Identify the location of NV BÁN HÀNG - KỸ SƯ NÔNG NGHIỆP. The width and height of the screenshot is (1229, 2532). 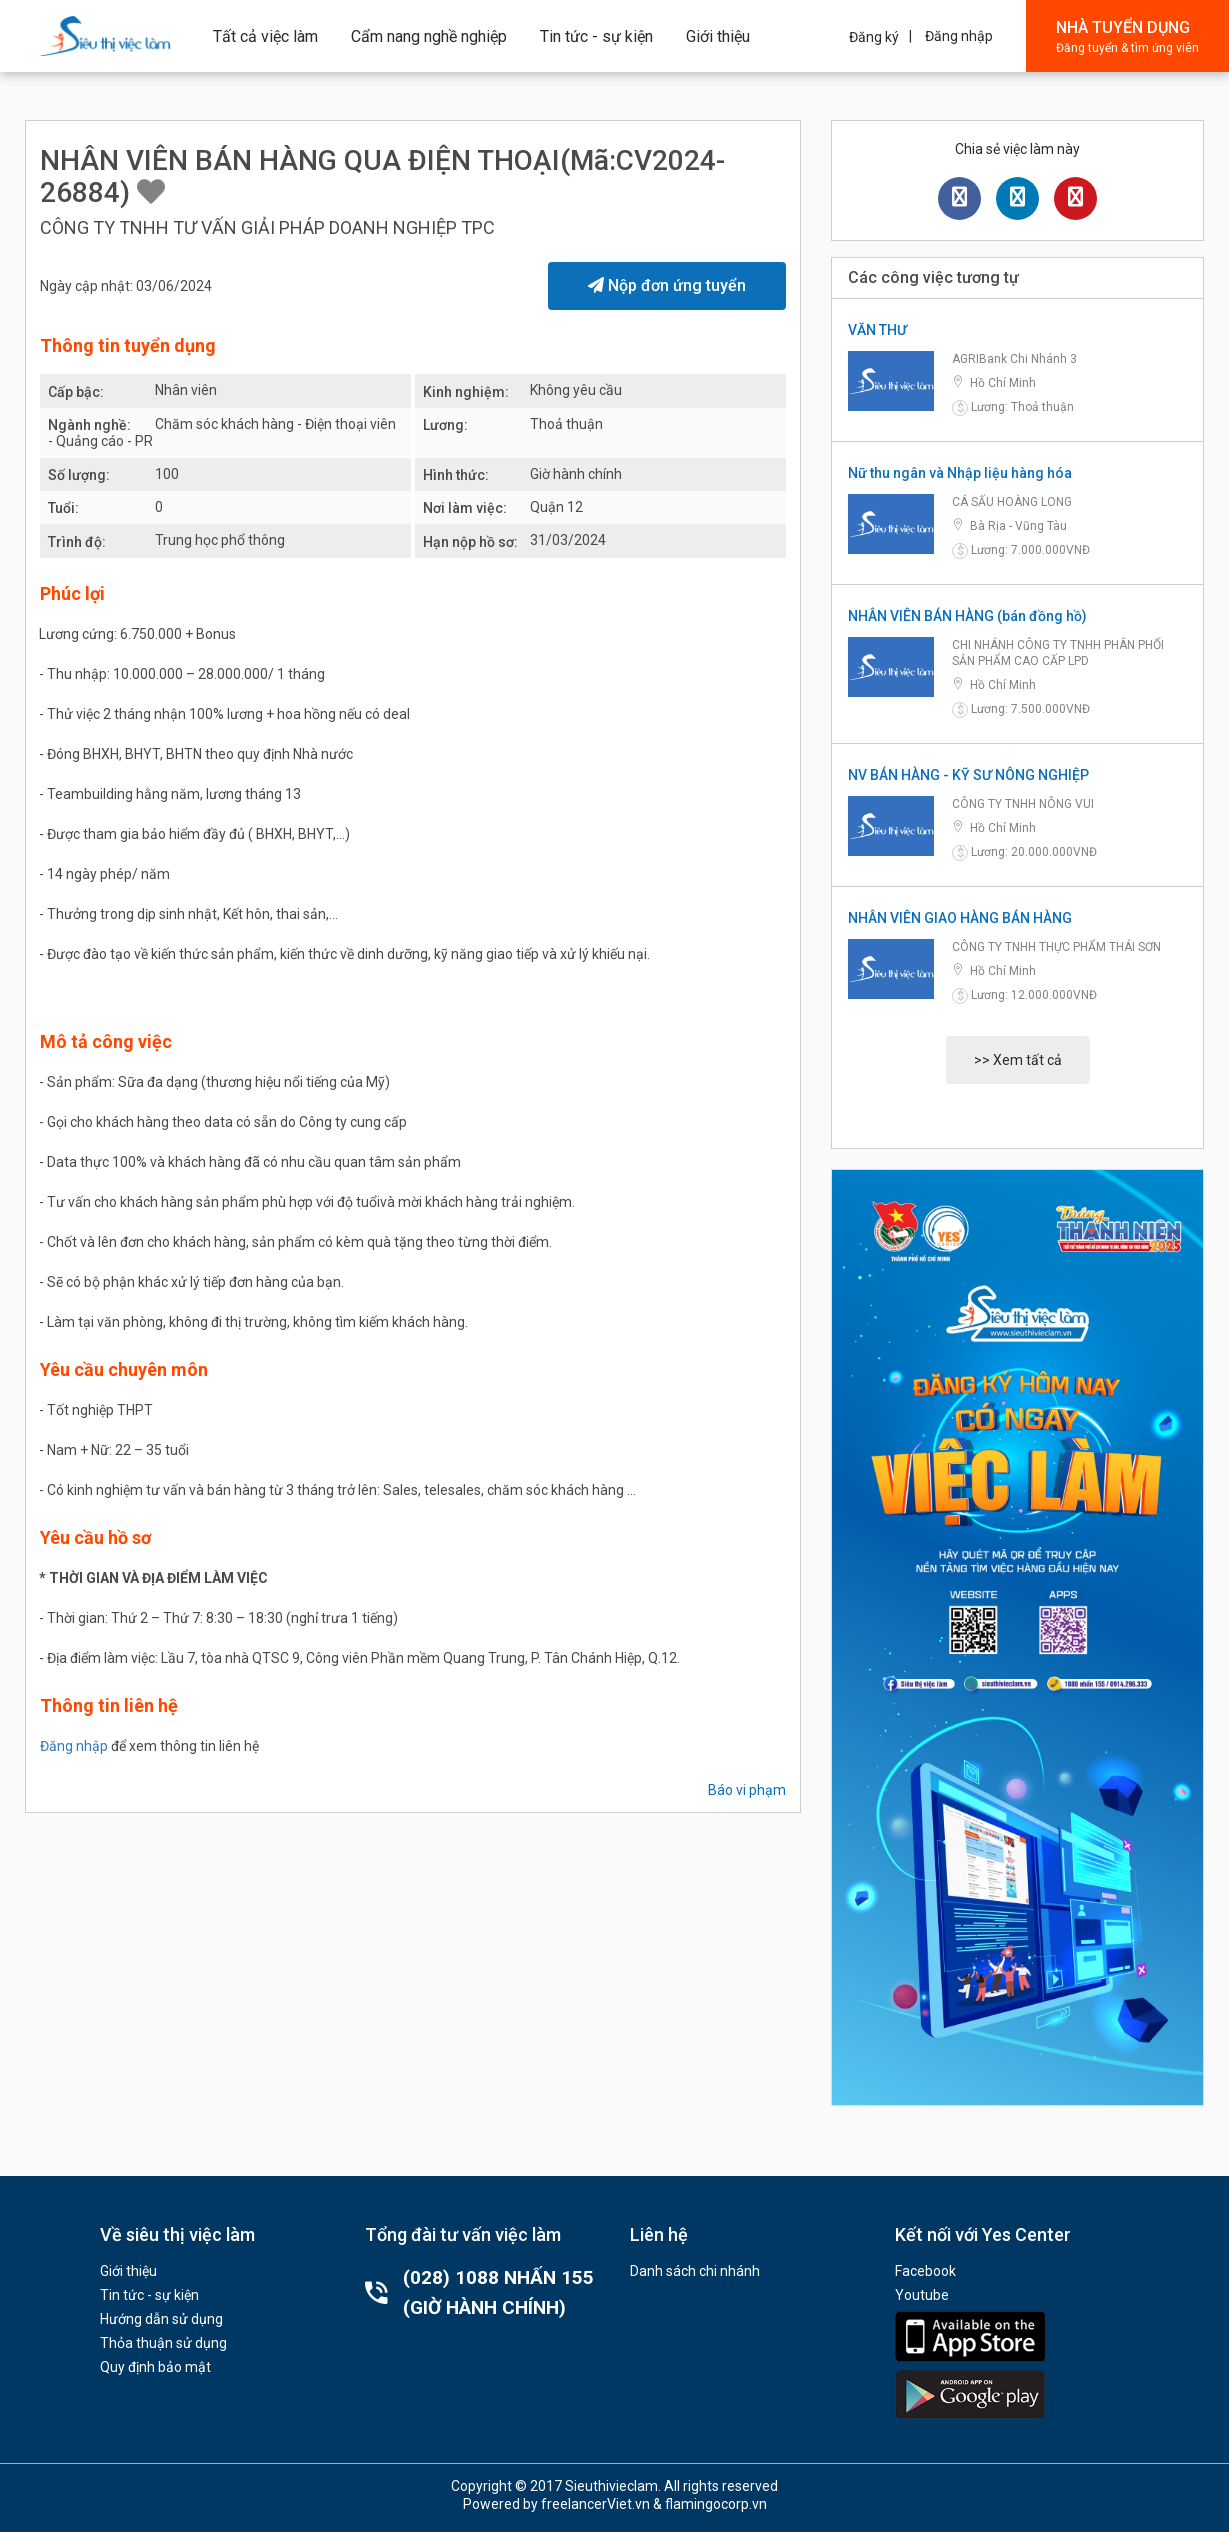
(968, 775).